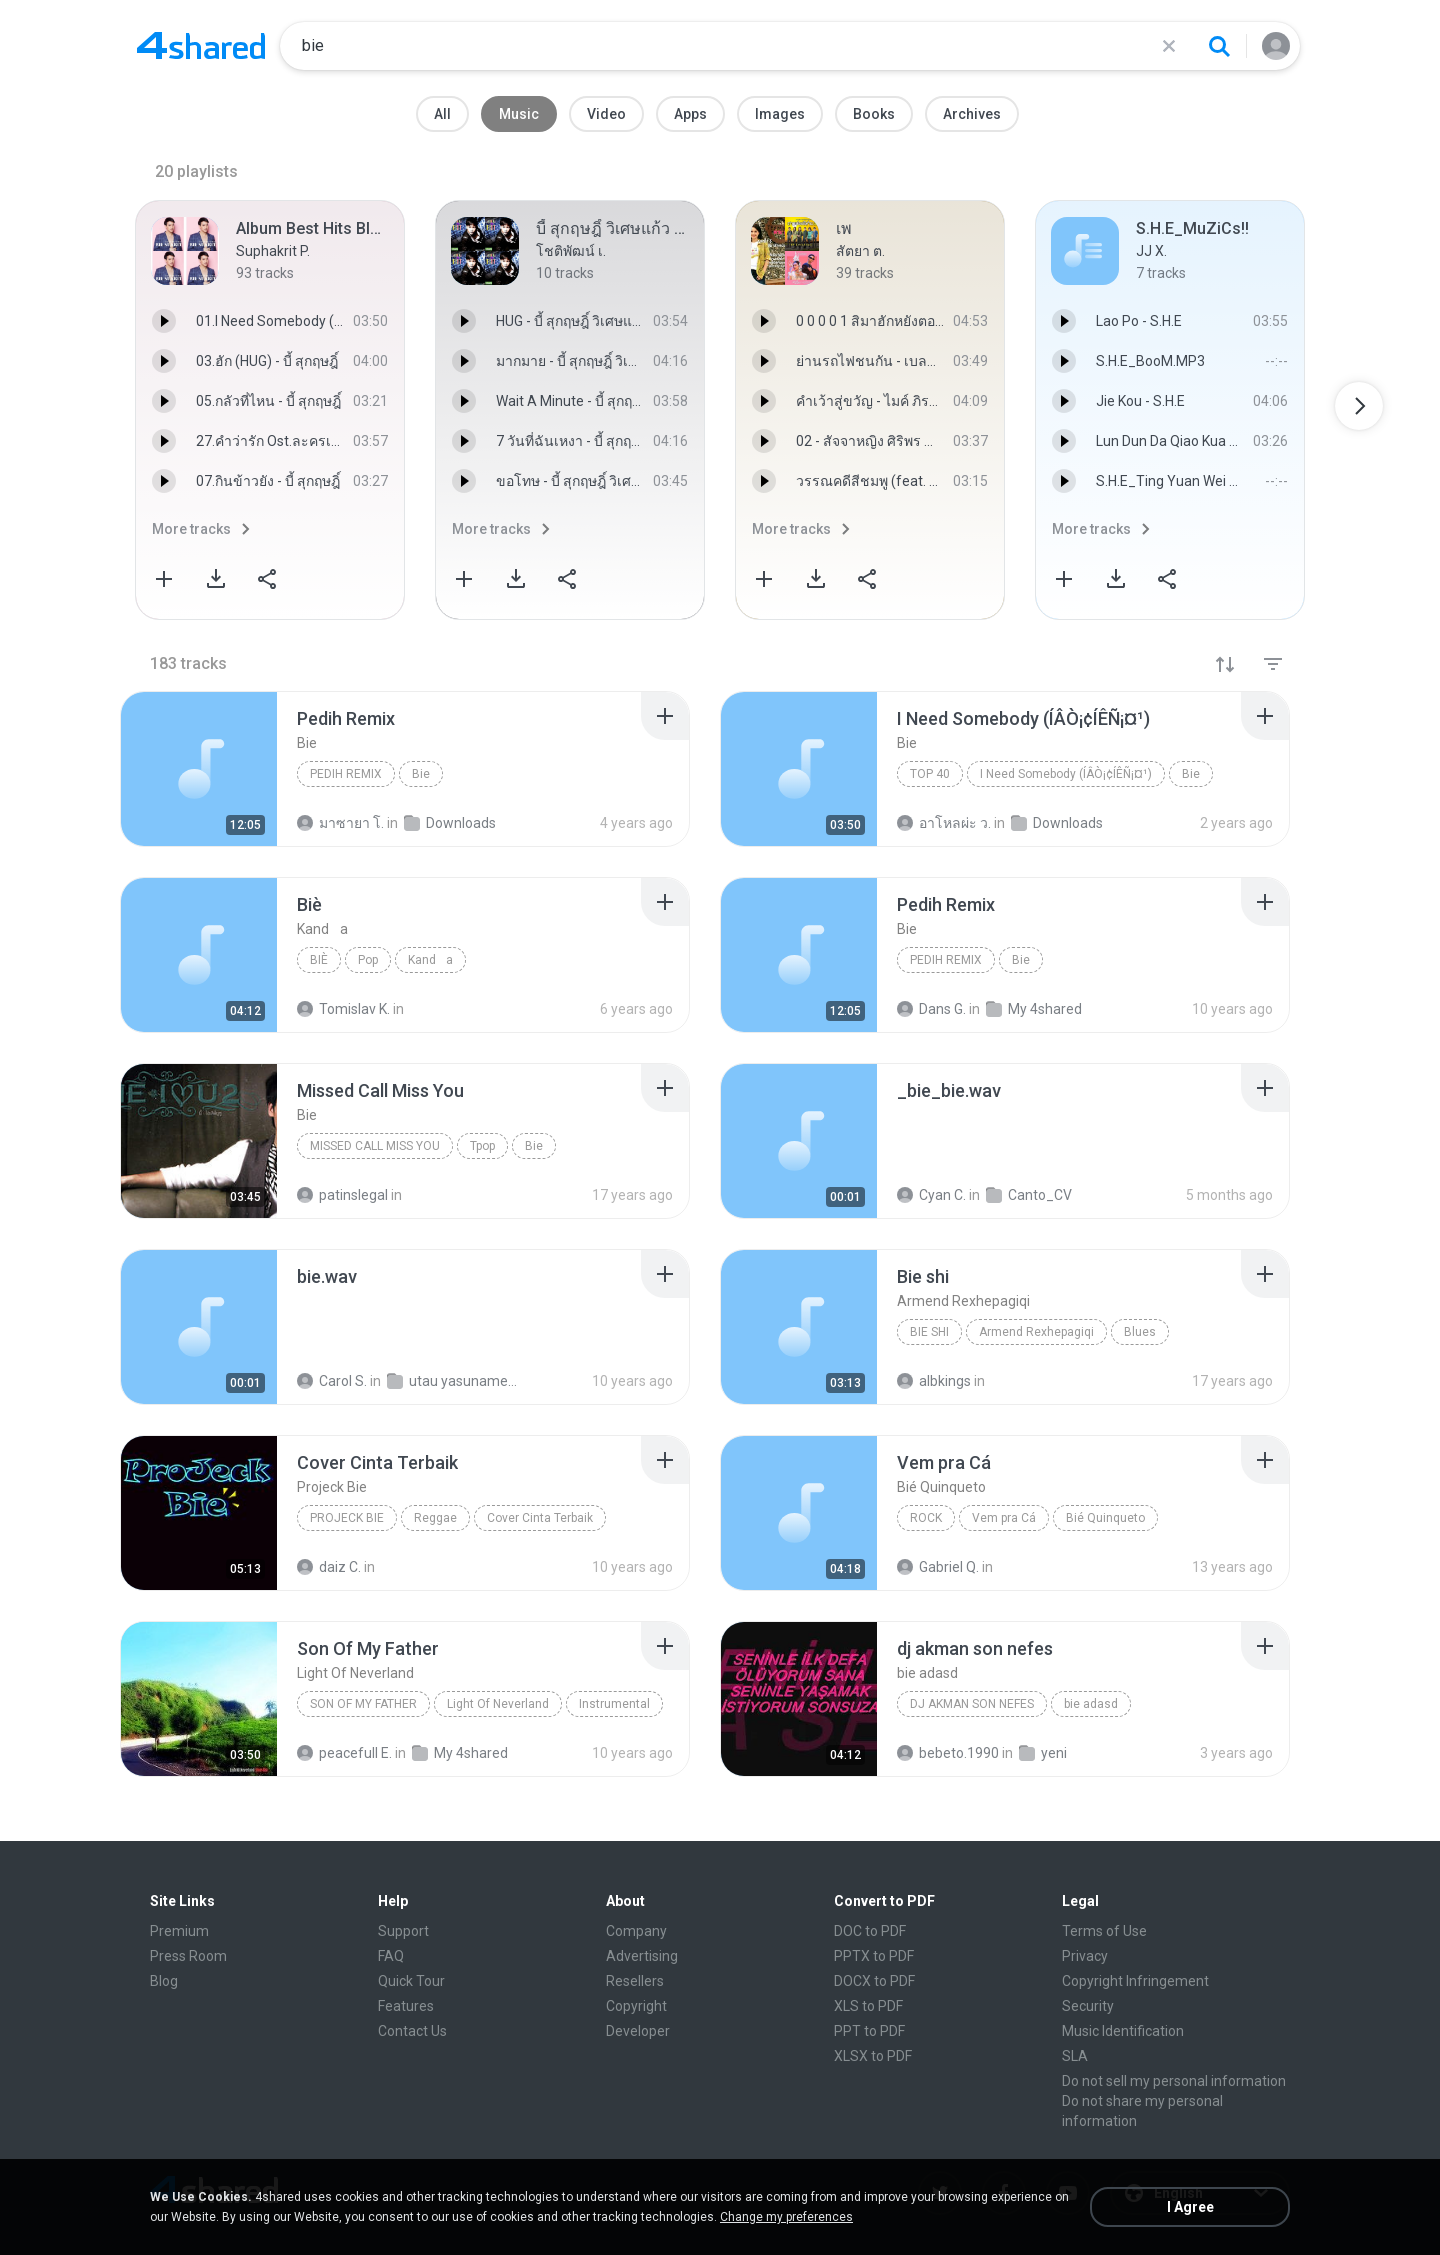  What do you see at coordinates (926, 1518) in the screenshot?
I see `Rock` at bounding box center [926, 1518].